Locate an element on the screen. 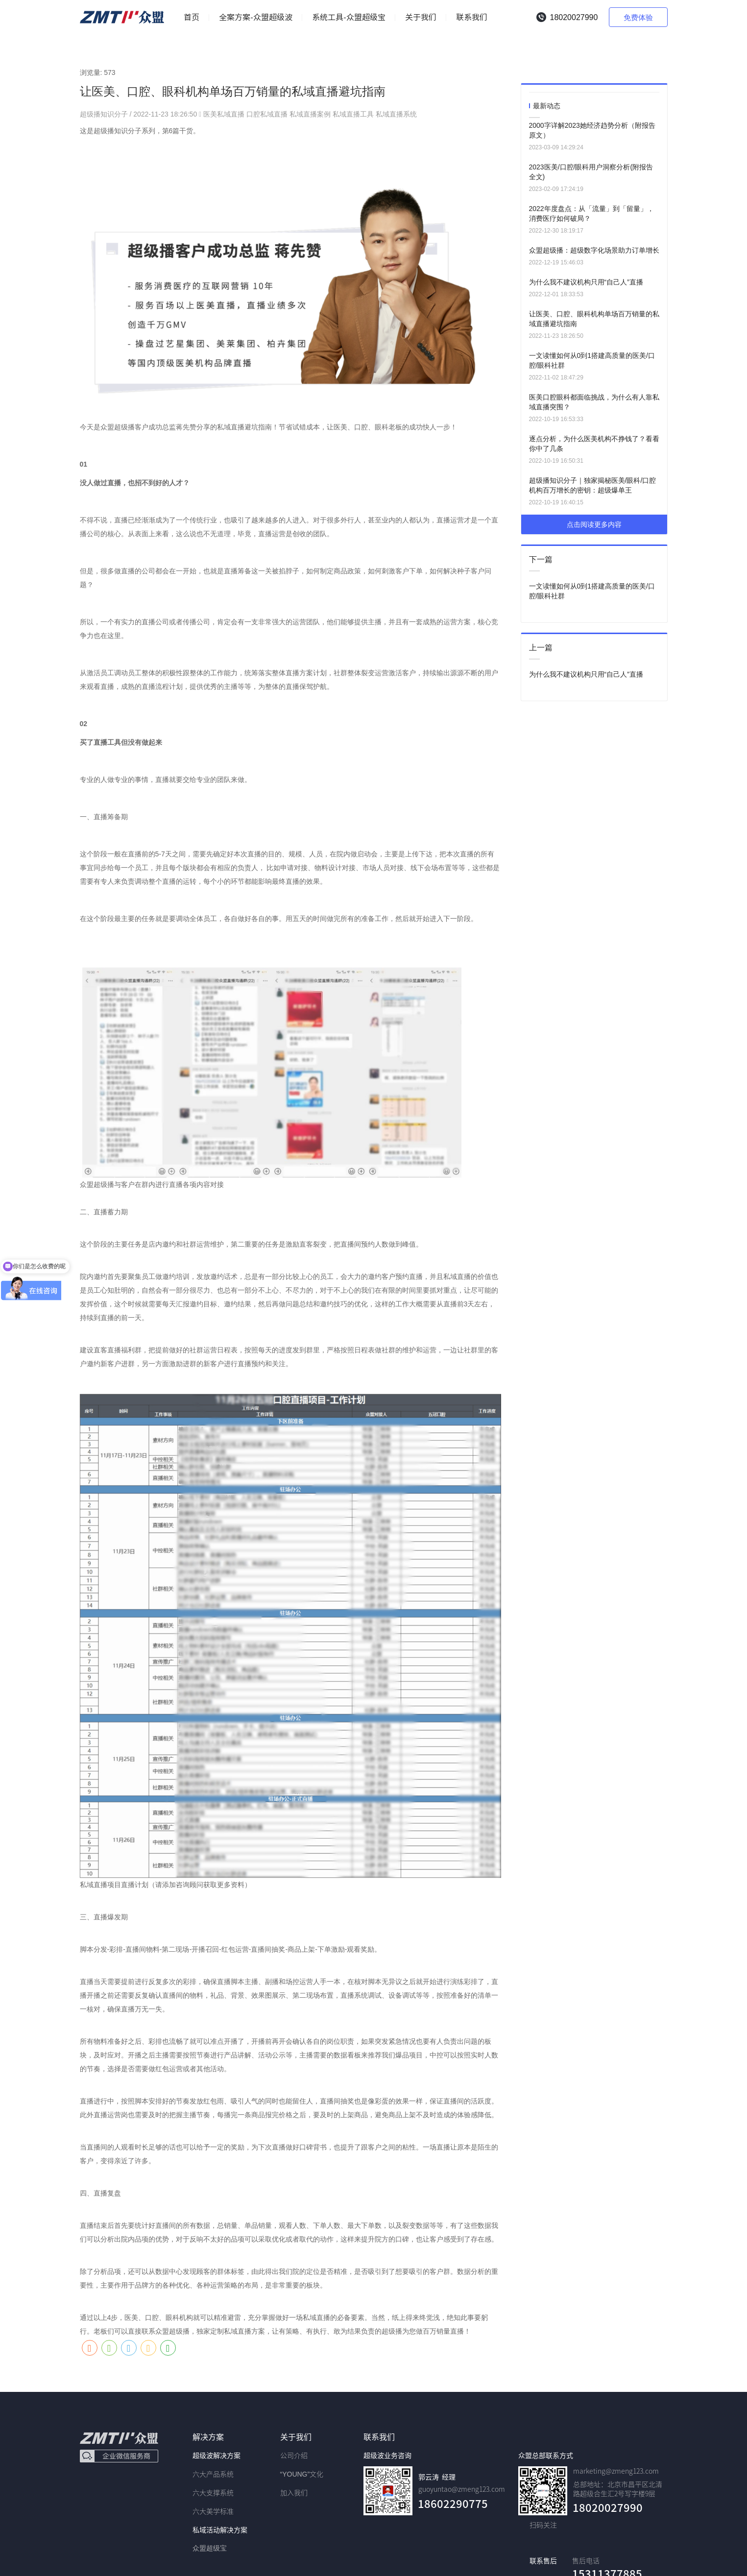 This screenshot has height=2576, width=747. 医美私域直播 is located at coordinates (223, 114).